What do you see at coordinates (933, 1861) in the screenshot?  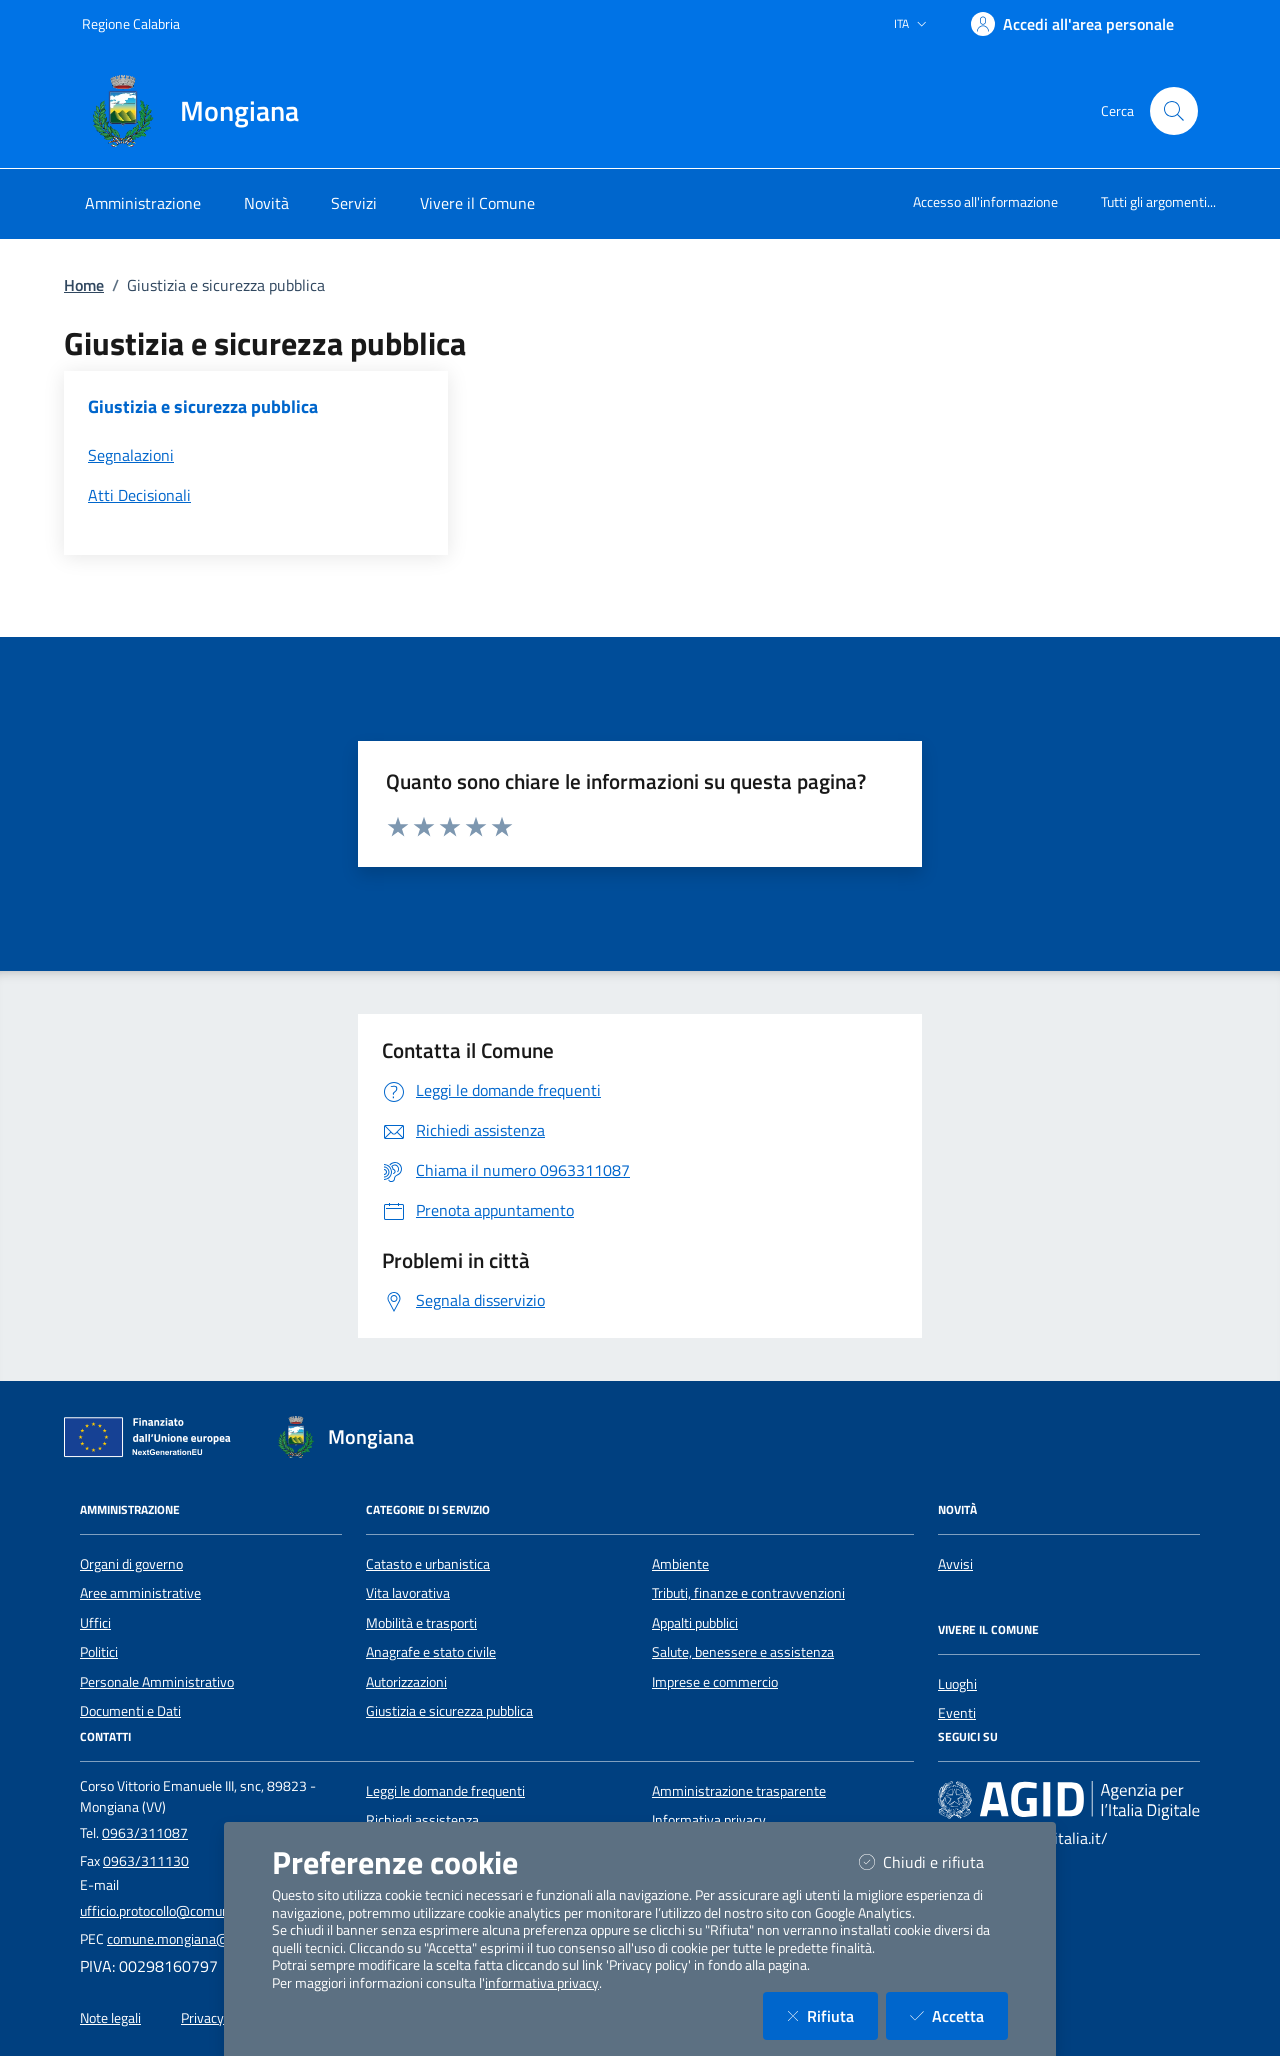 I see `Chiudi e rifiuta` at bounding box center [933, 1861].